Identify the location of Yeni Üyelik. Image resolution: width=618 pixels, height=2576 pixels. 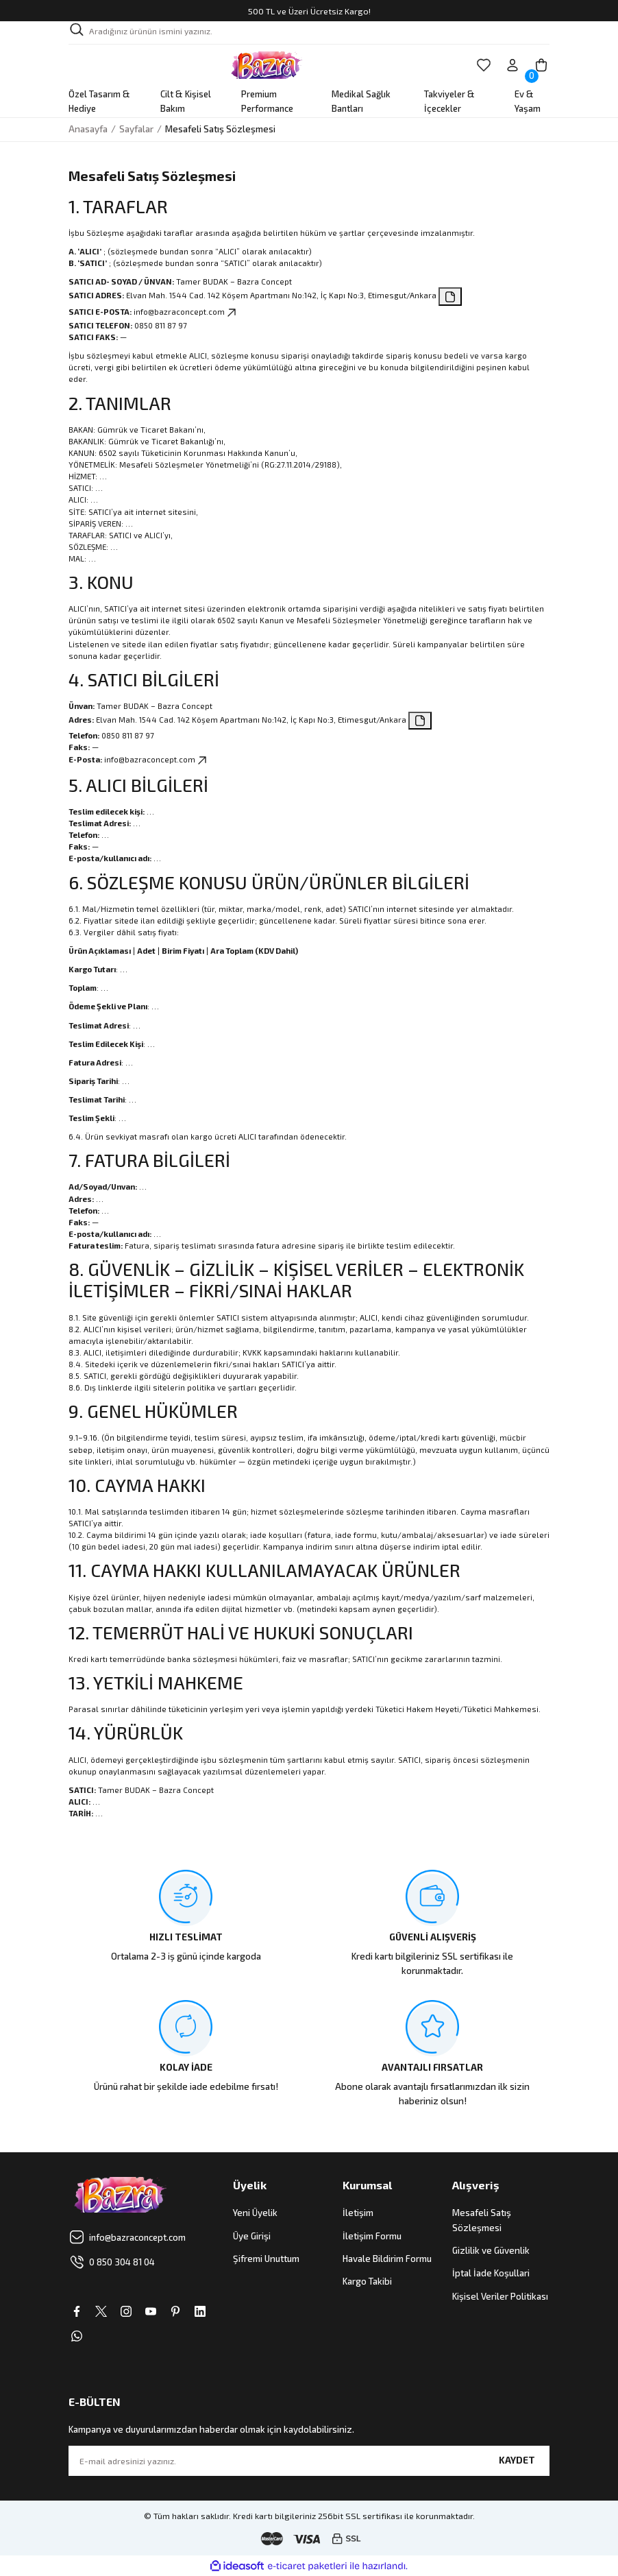
(255, 2212).